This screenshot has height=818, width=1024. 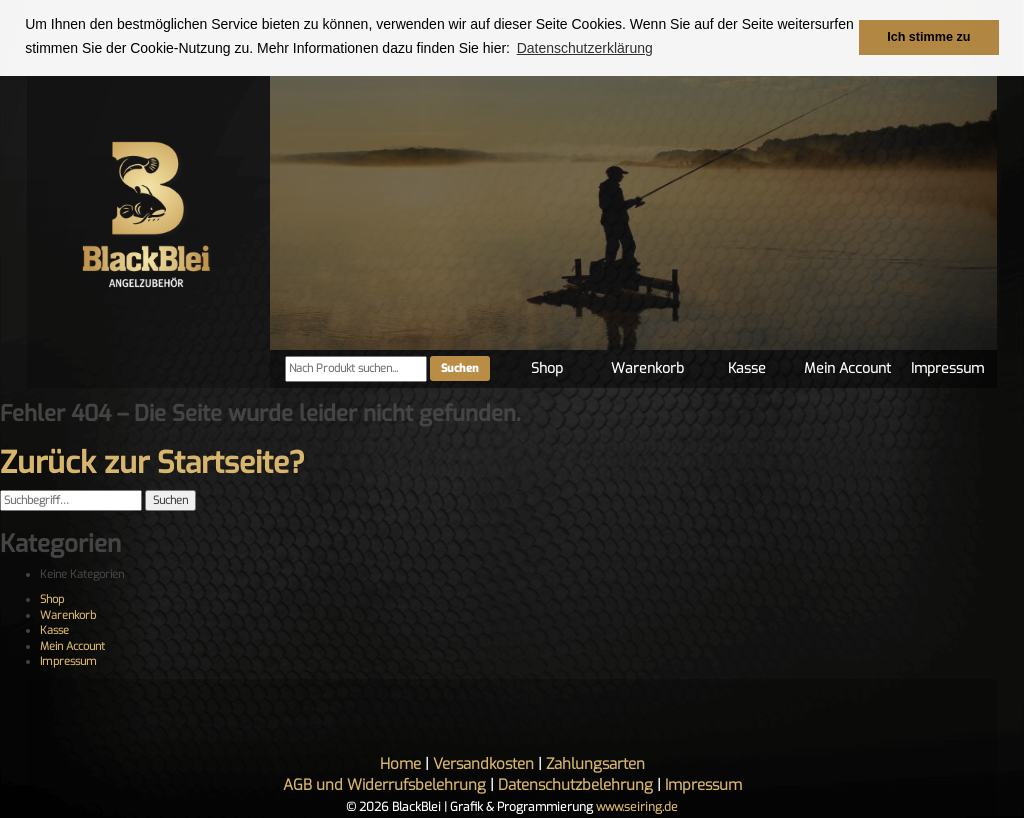 What do you see at coordinates (575, 785) in the screenshot?
I see `Datenschutzbelehrung` at bounding box center [575, 785].